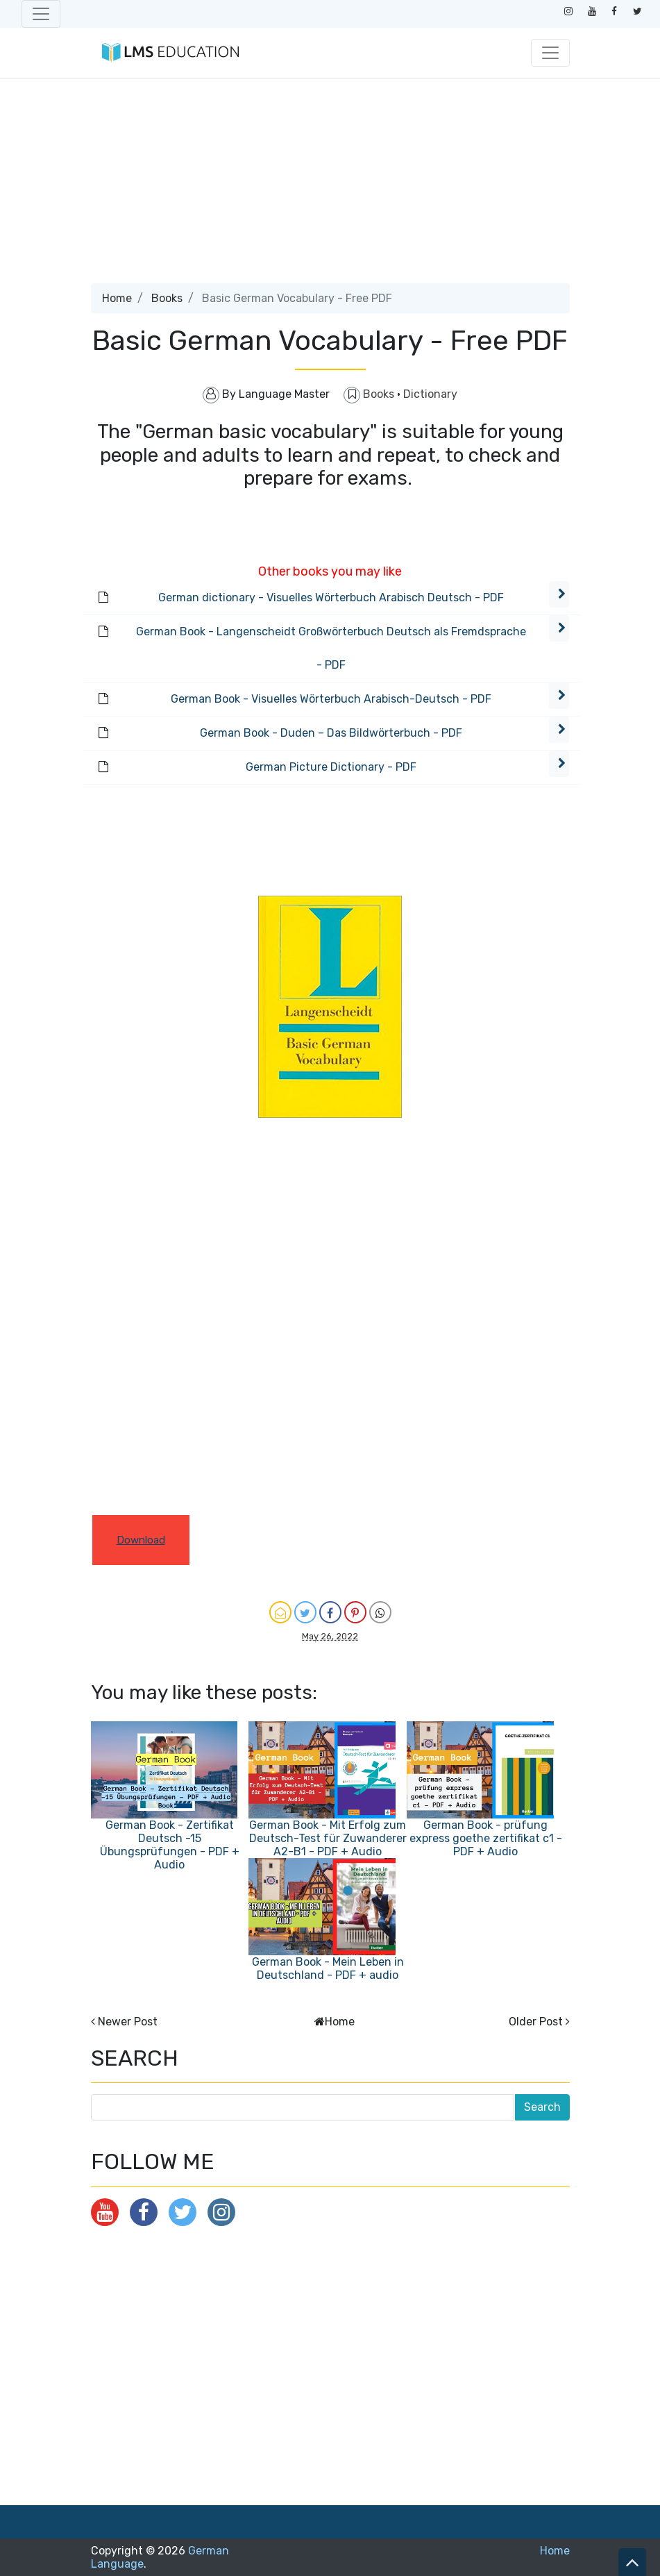 The image size is (660, 2576). What do you see at coordinates (328, 1838) in the screenshot?
I see `German Book - Mit Erfolg zum Deutsch-Test für Zuwanderer A2-B1 - PDF + Audio` at bounding box center [328, 1838].